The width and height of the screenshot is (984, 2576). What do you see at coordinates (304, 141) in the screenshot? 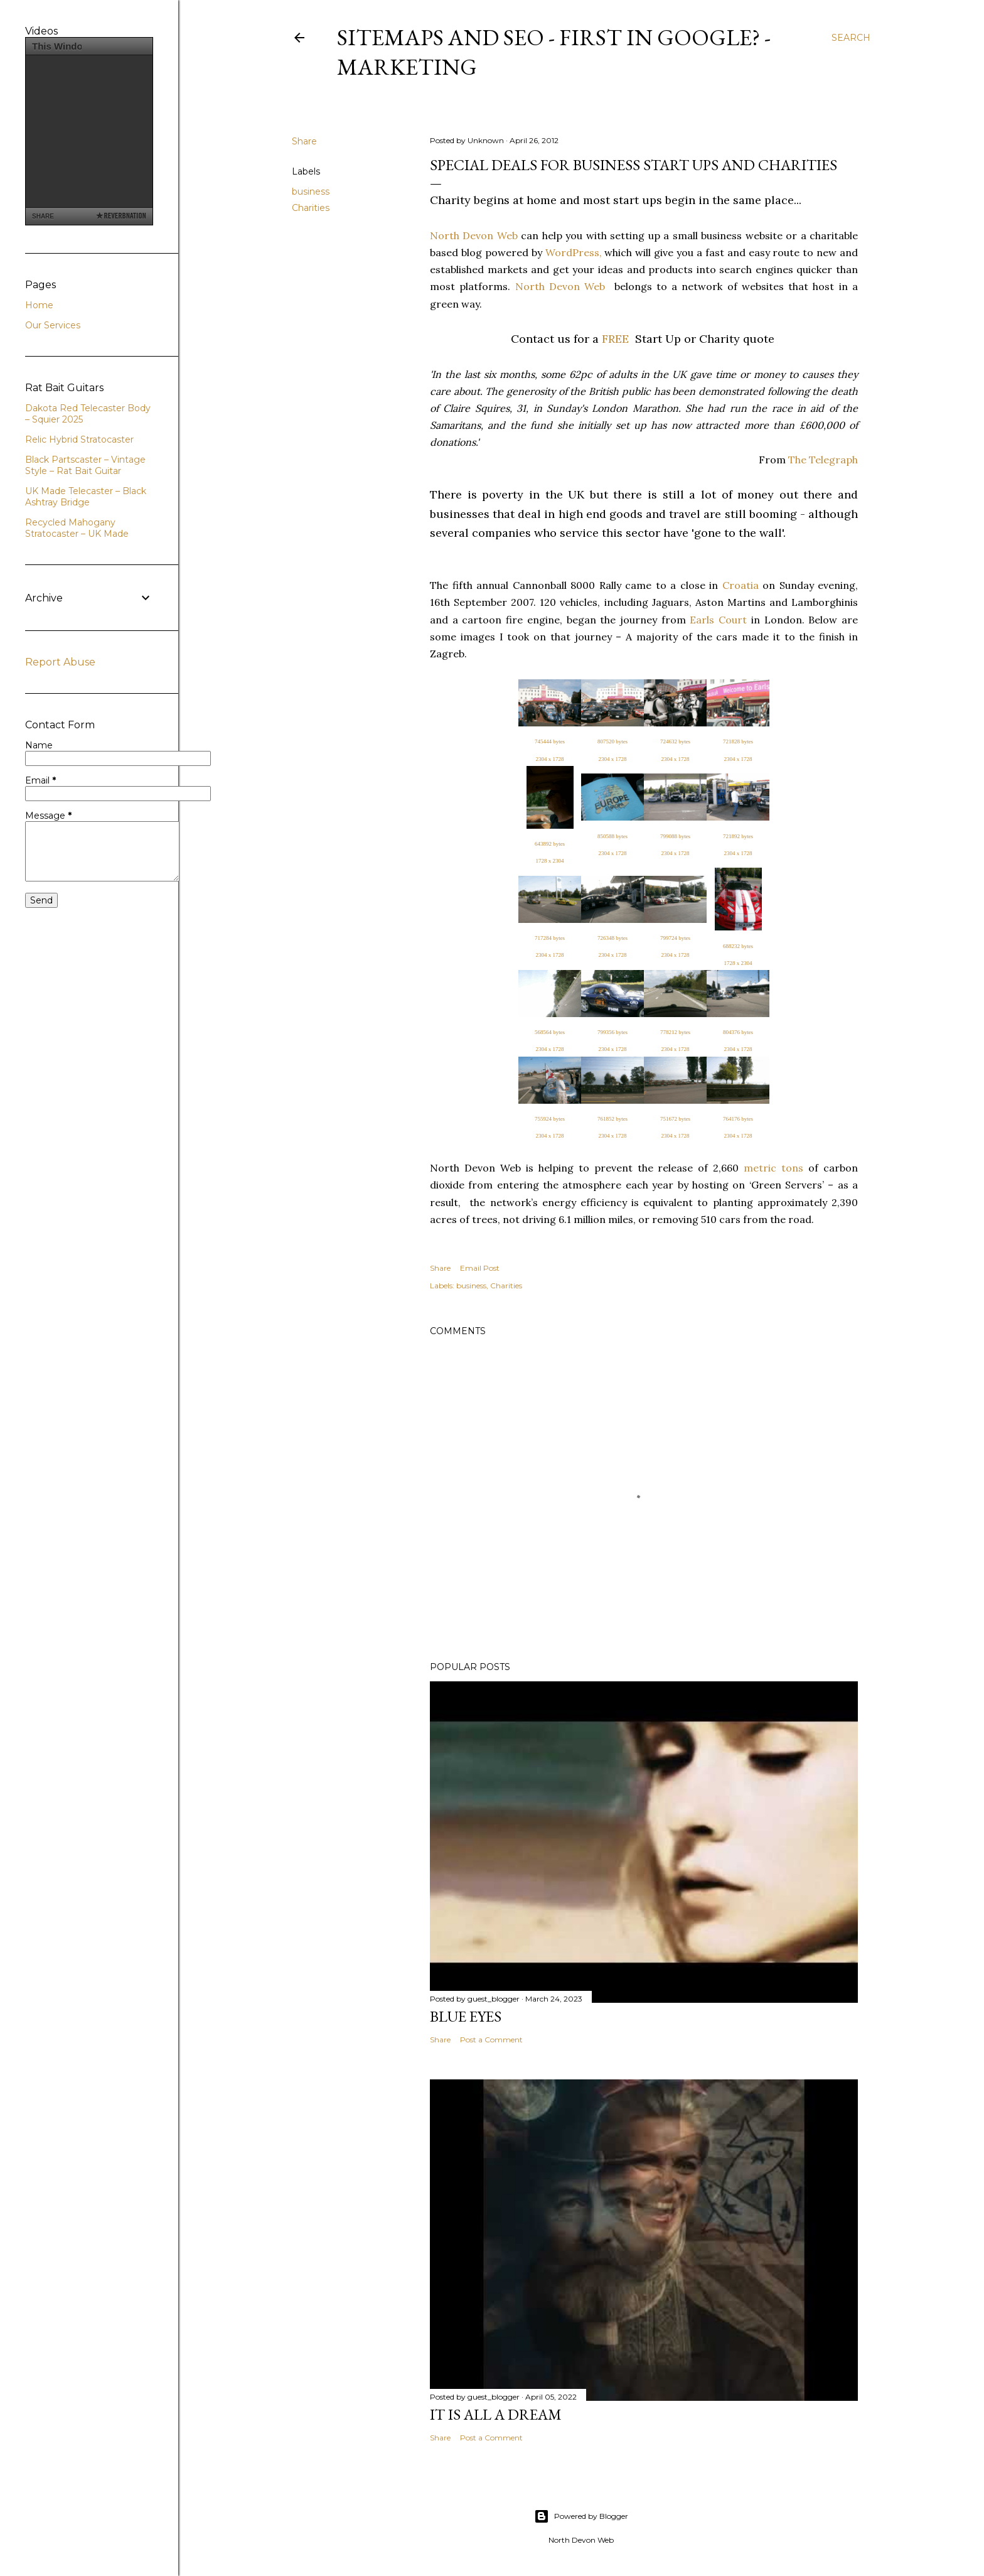
I see `Share [button]` at bounding box center [304, 141].